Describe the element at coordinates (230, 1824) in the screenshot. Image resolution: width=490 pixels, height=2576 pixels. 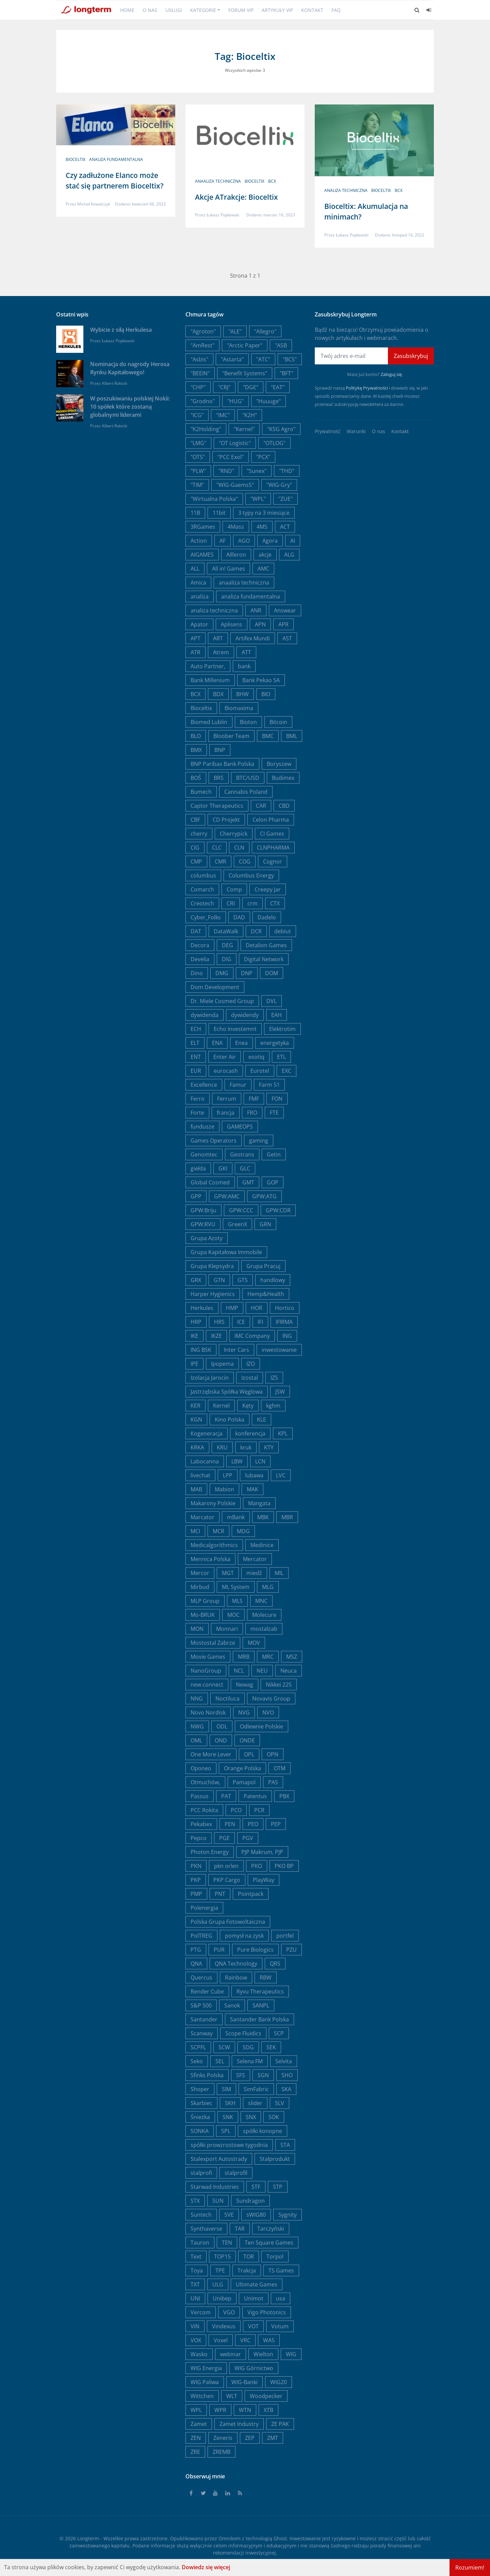
I see `PEN` at that location.